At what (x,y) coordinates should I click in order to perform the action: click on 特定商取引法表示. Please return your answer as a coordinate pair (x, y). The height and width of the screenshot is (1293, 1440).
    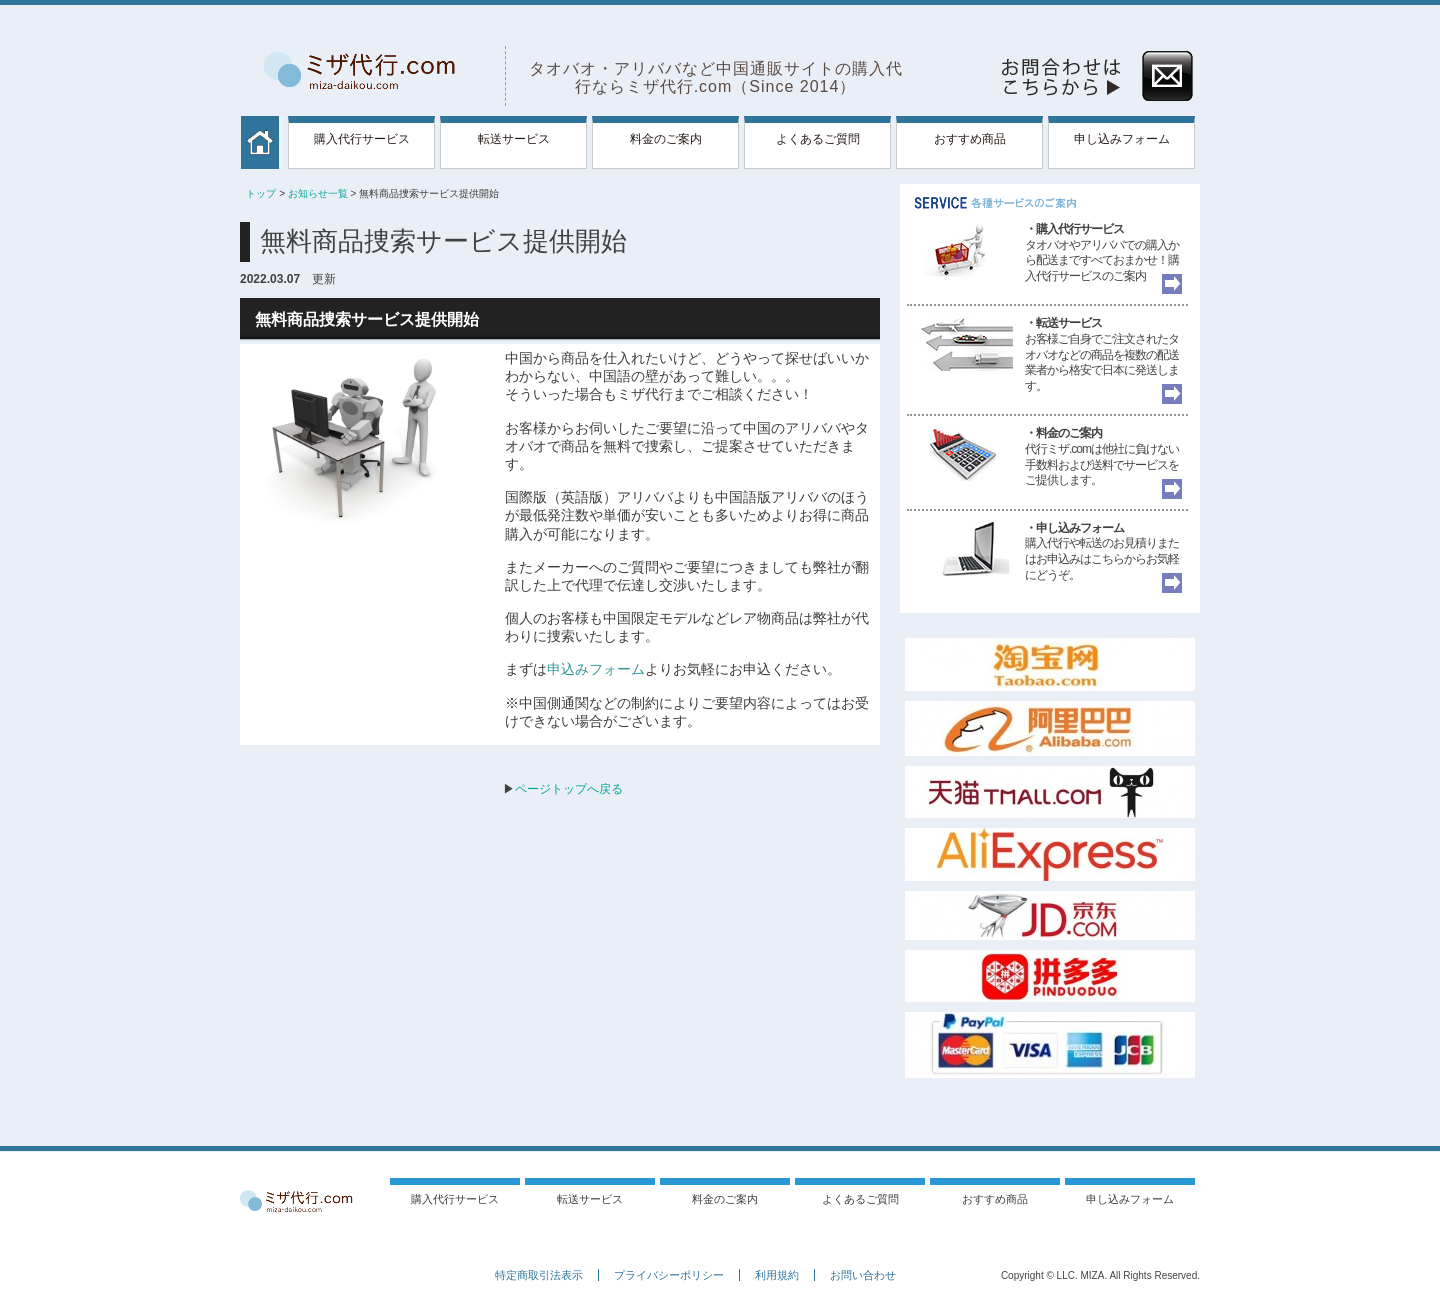
    Looking at the image, I should click on (539, 1275).